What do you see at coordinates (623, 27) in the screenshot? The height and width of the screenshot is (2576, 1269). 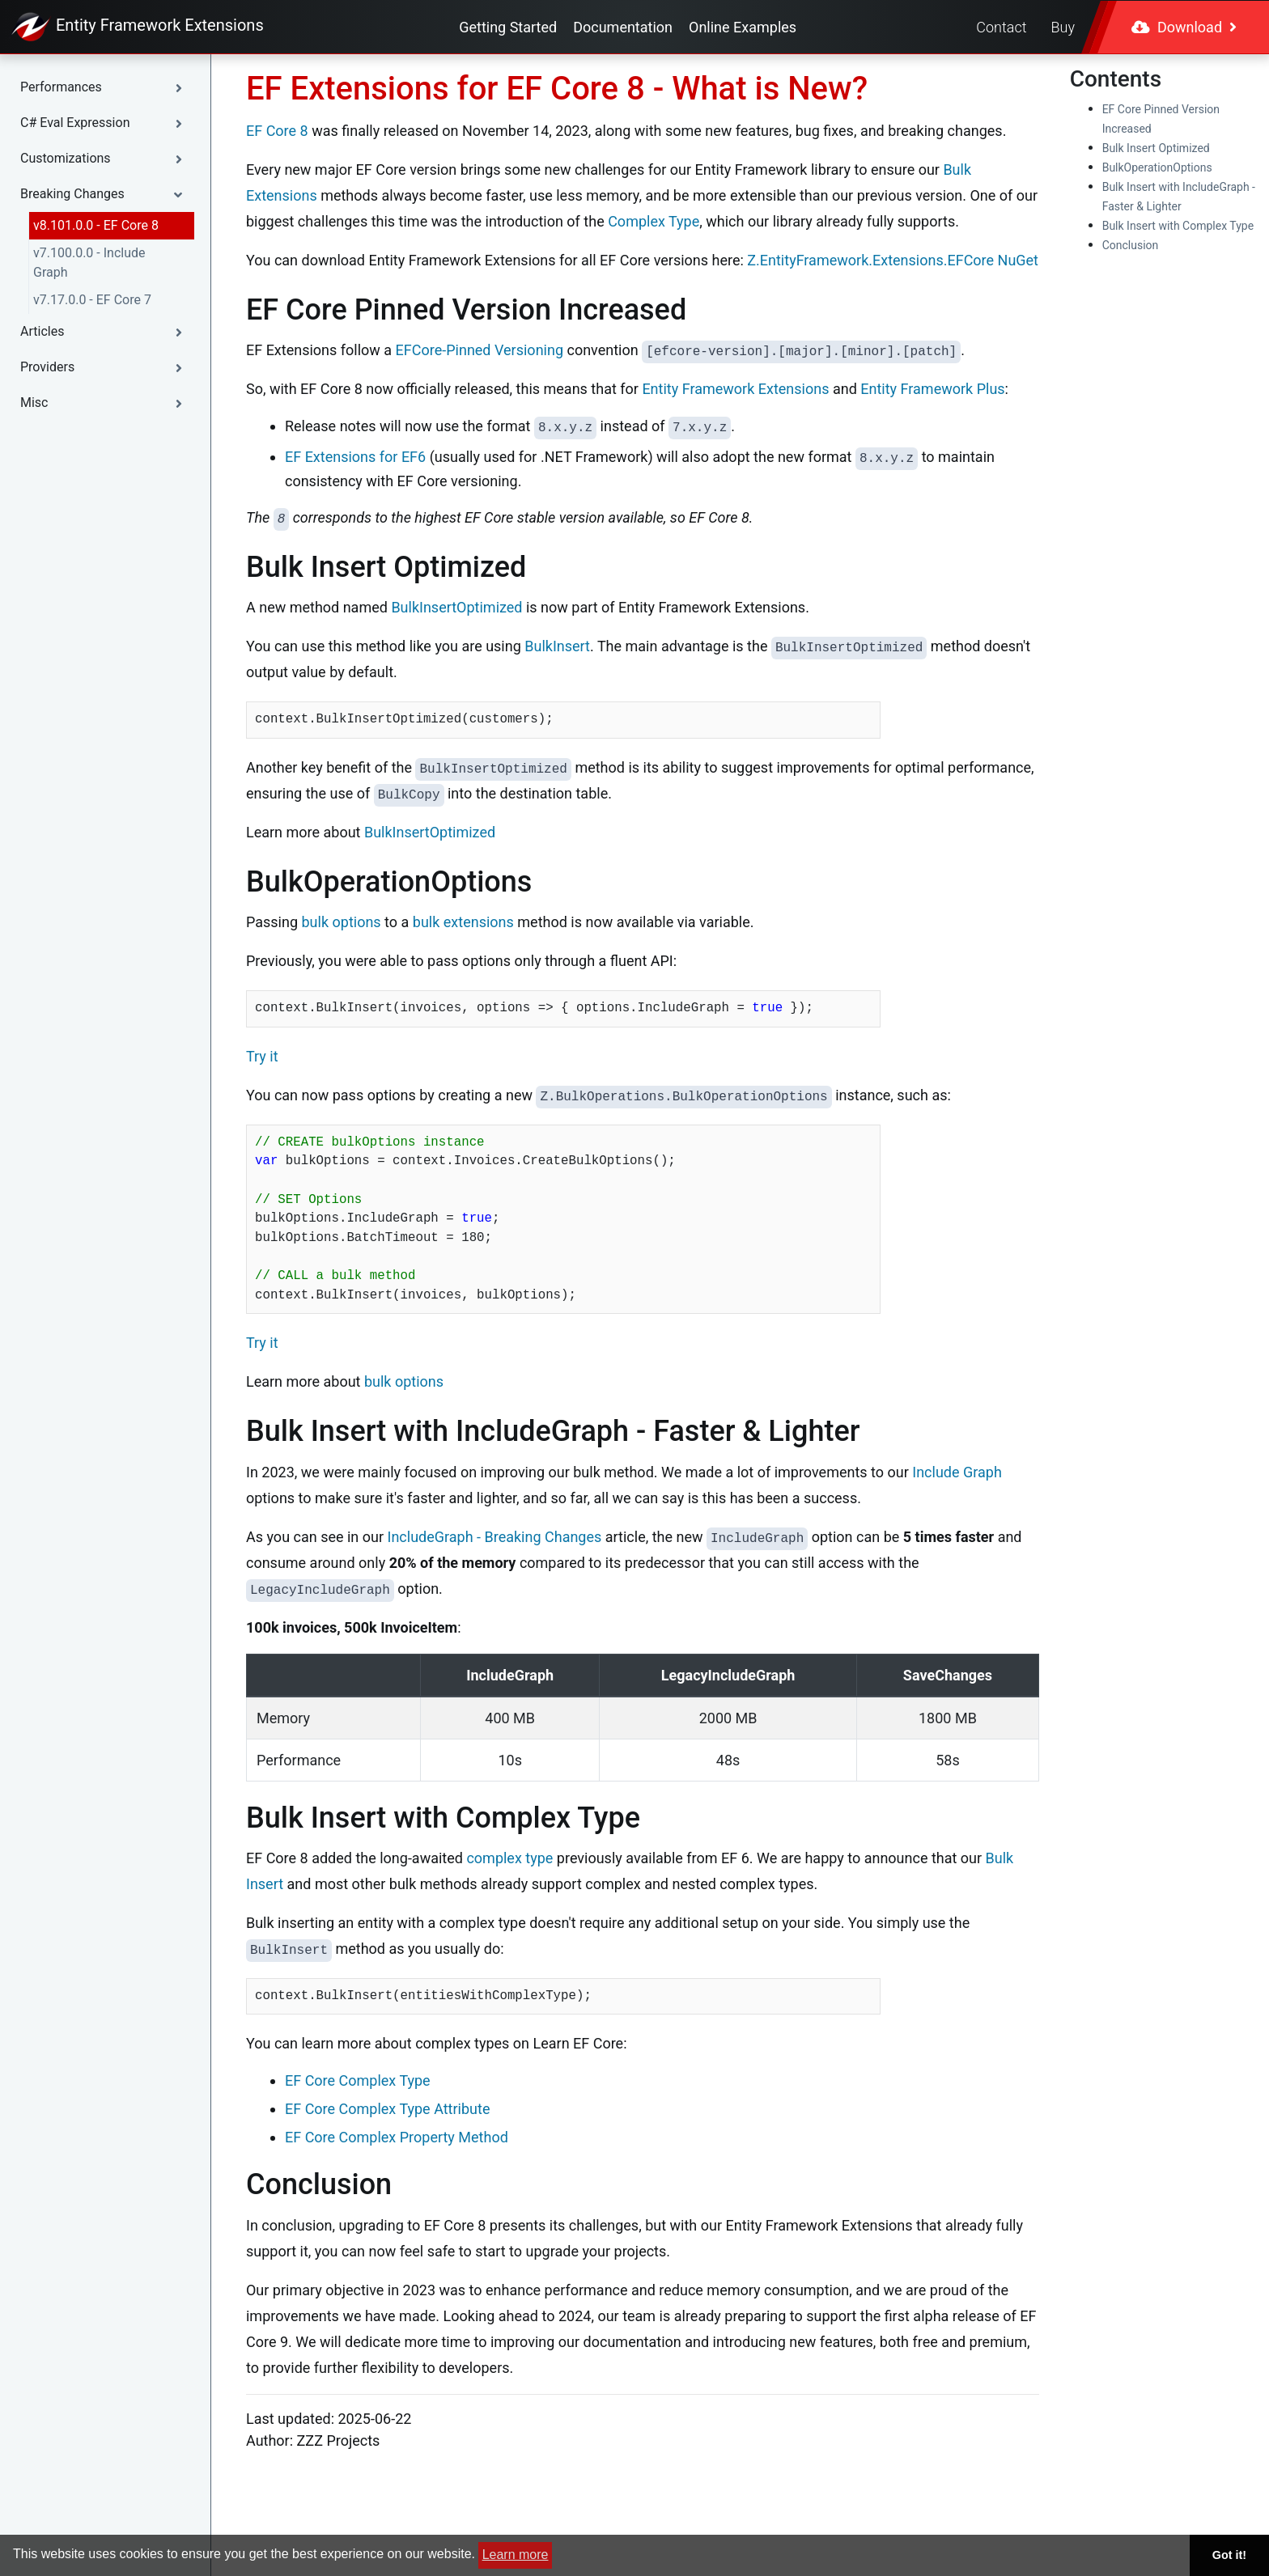 I see `Documentation` at bounding box center [623, 27].